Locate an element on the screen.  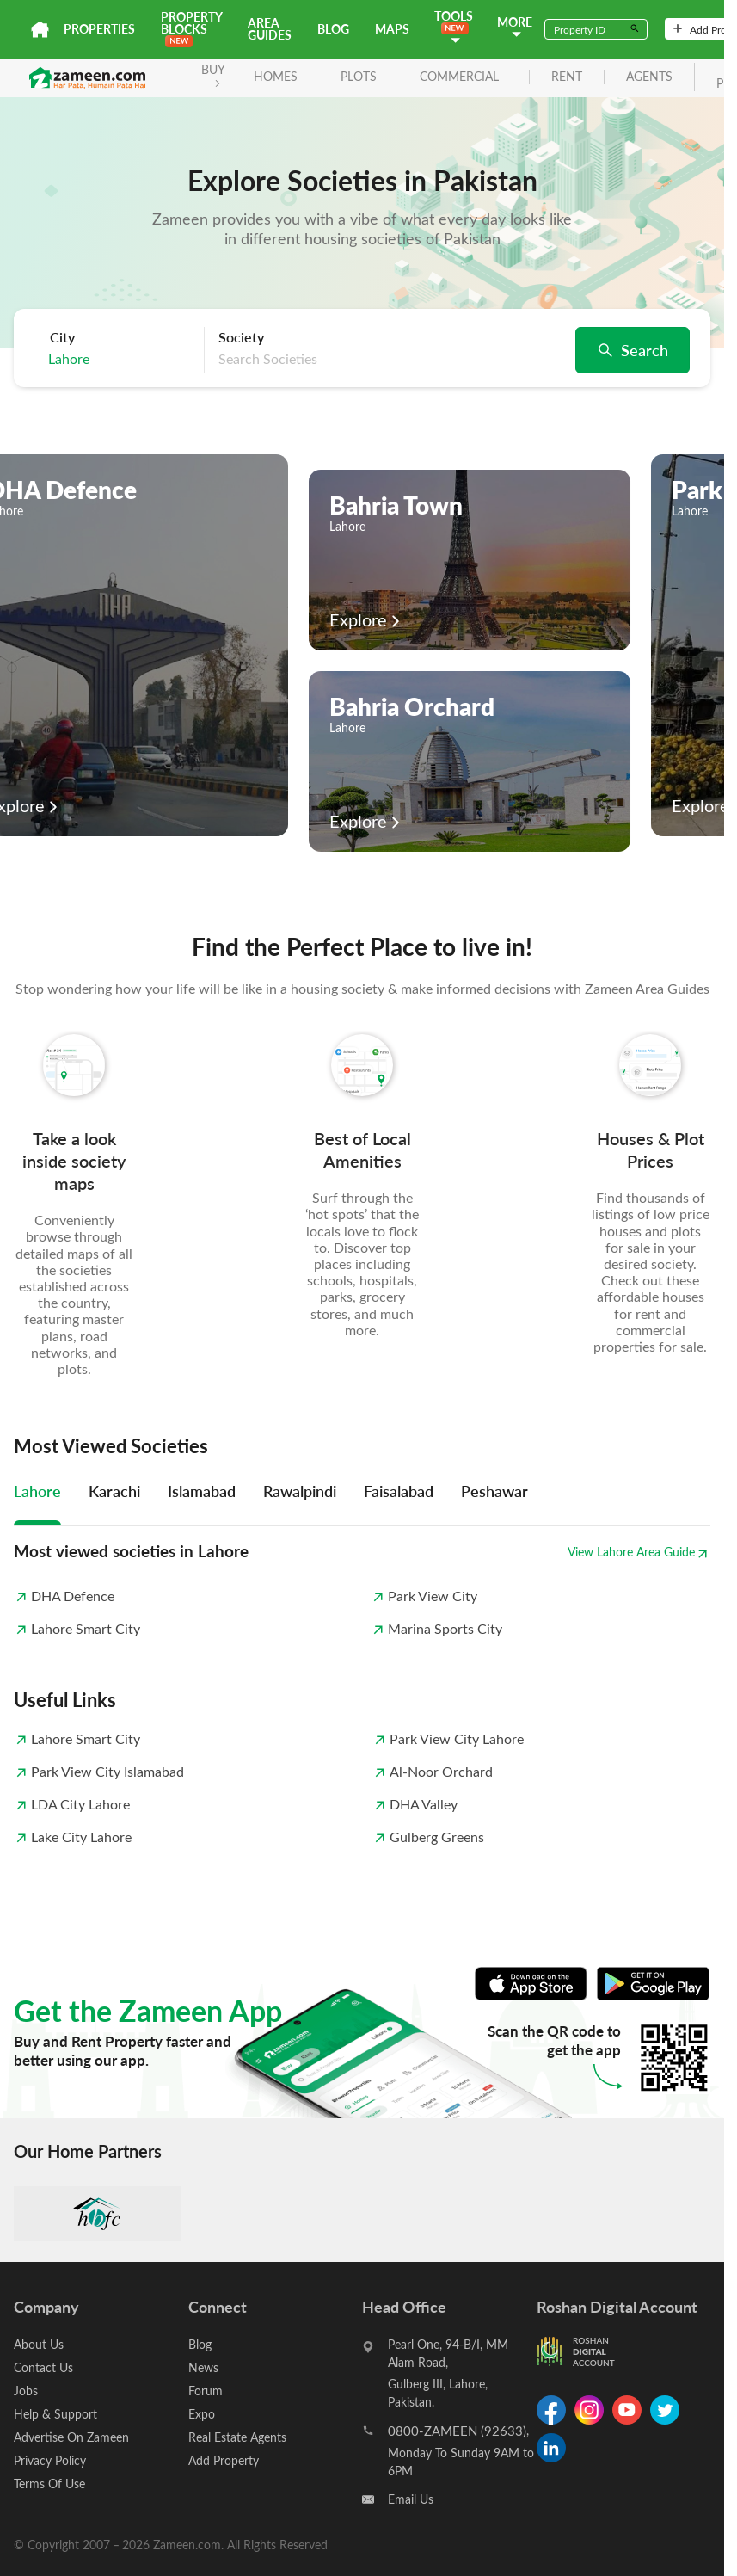
Blog is located at coordinates (333, 29).